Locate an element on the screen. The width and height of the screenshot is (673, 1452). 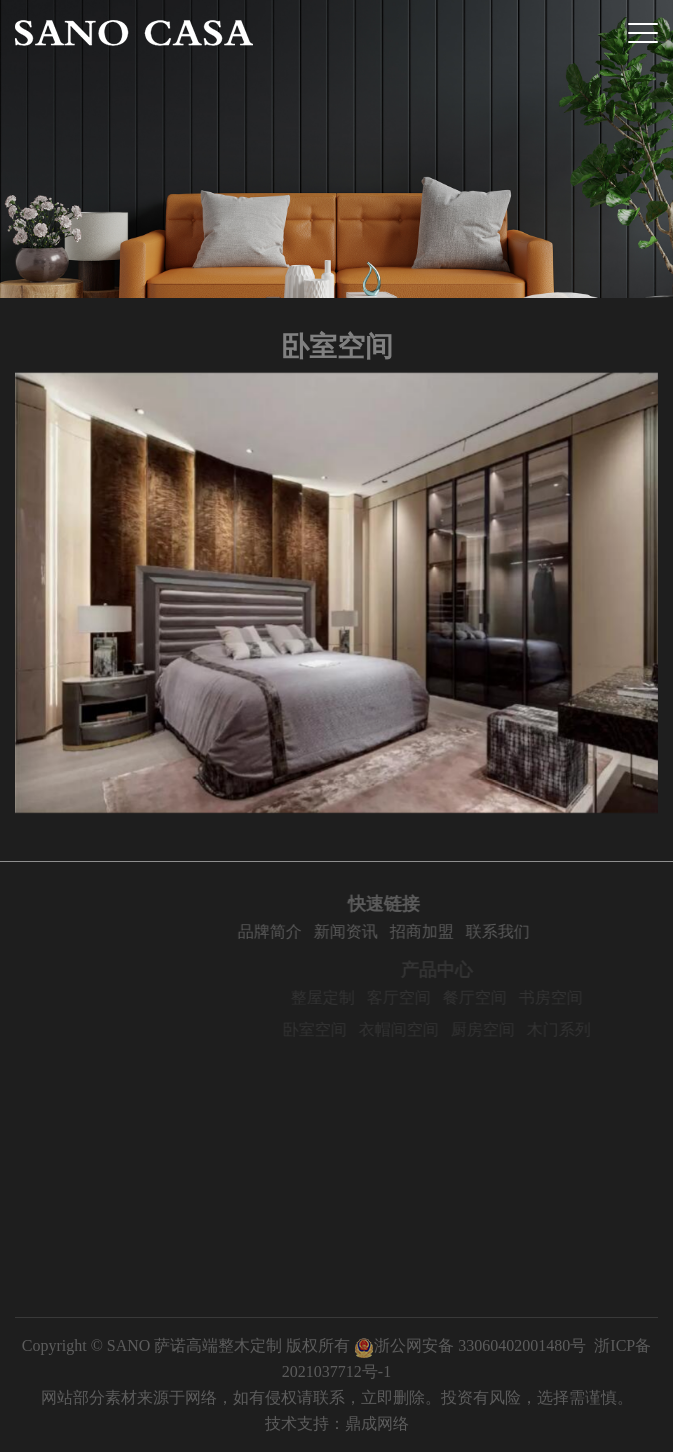
餐厅空间 is located at coordinates (494, 997).